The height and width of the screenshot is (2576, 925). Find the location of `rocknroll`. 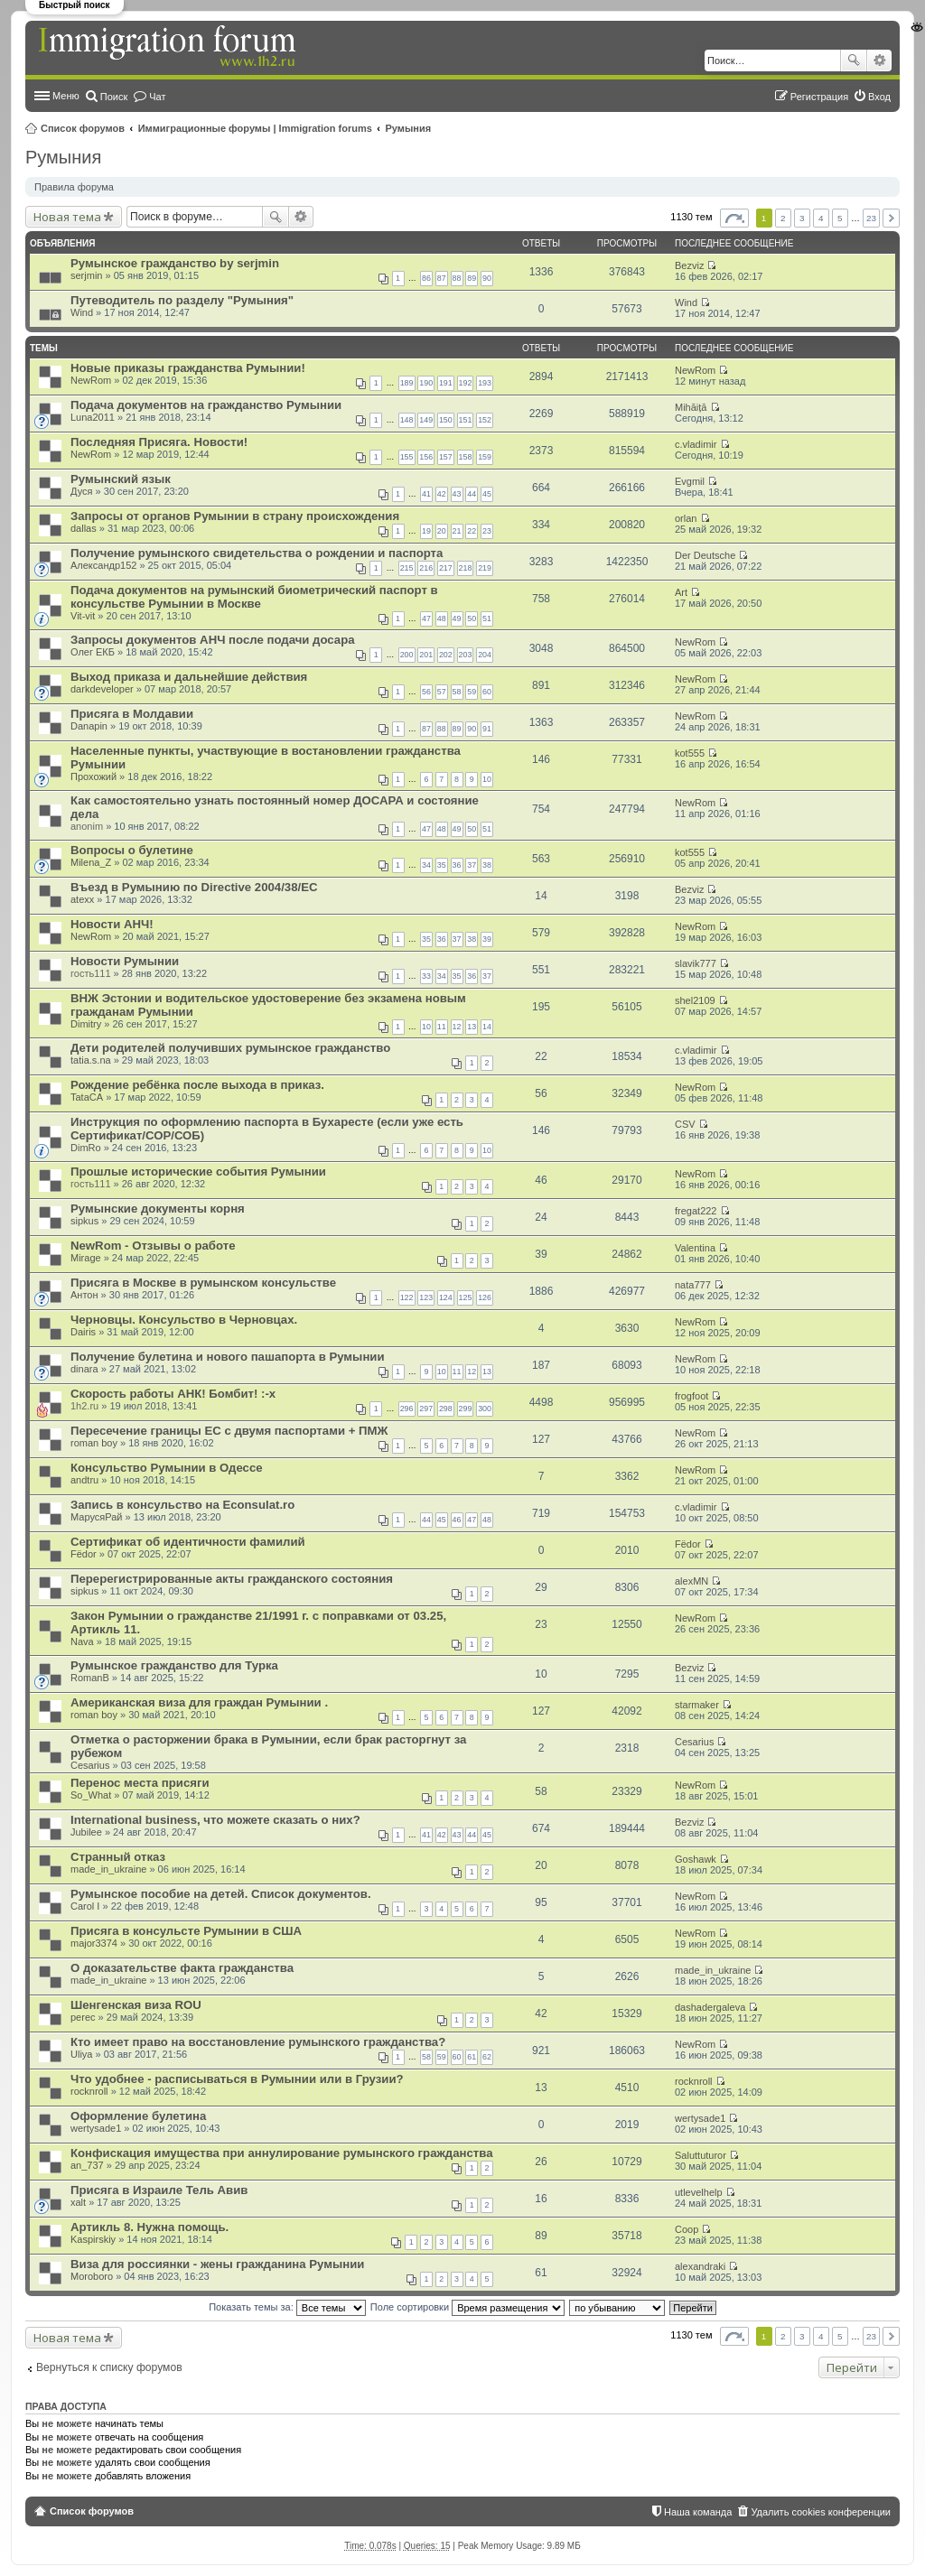

rocknroll is located at coordinates (89, 2091).